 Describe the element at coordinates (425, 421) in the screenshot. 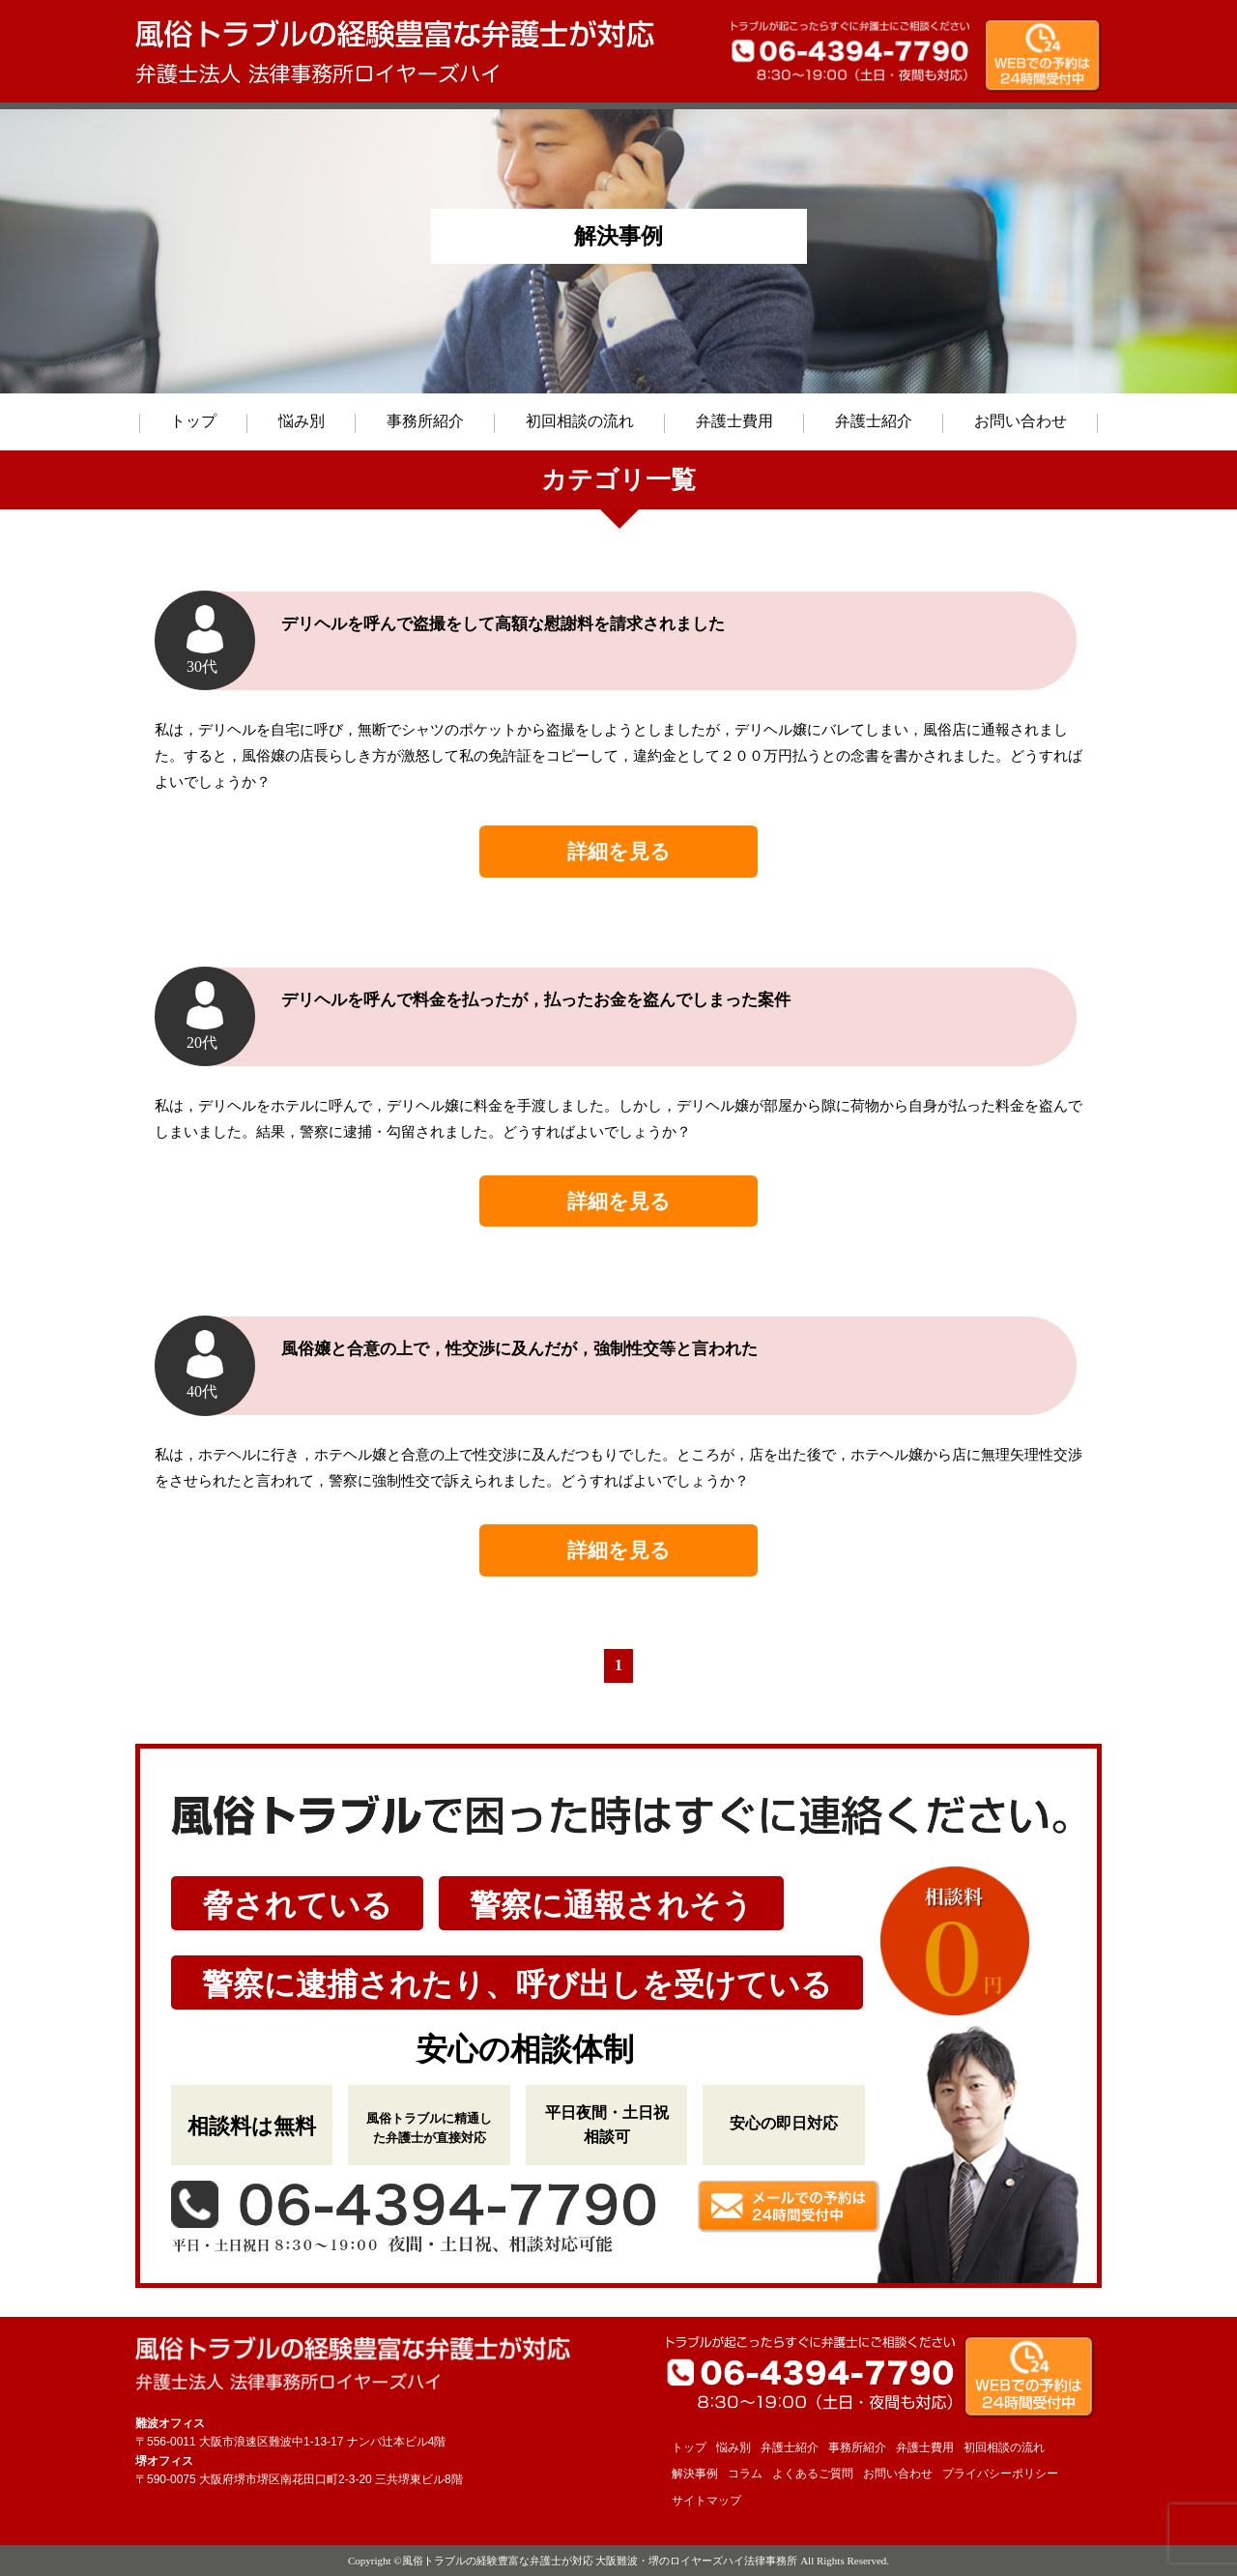

I see `事務所紹介` at that location.